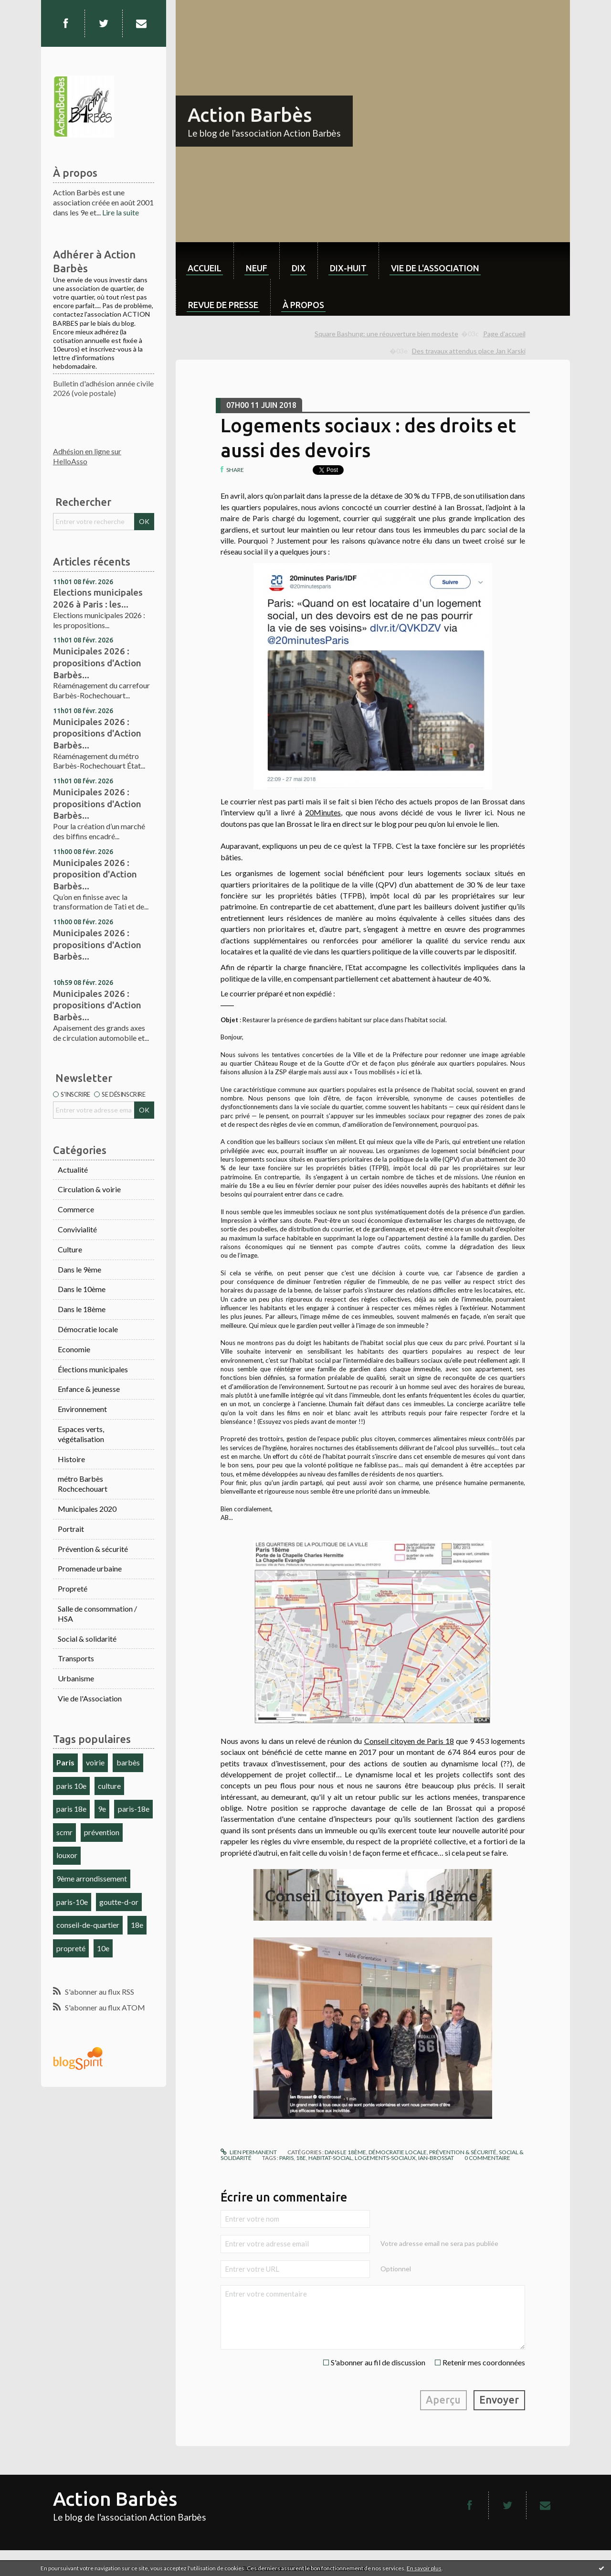  Describe the element at coordinates (504, 334) in the screenshot. I see `Page d'accueil` at that location.